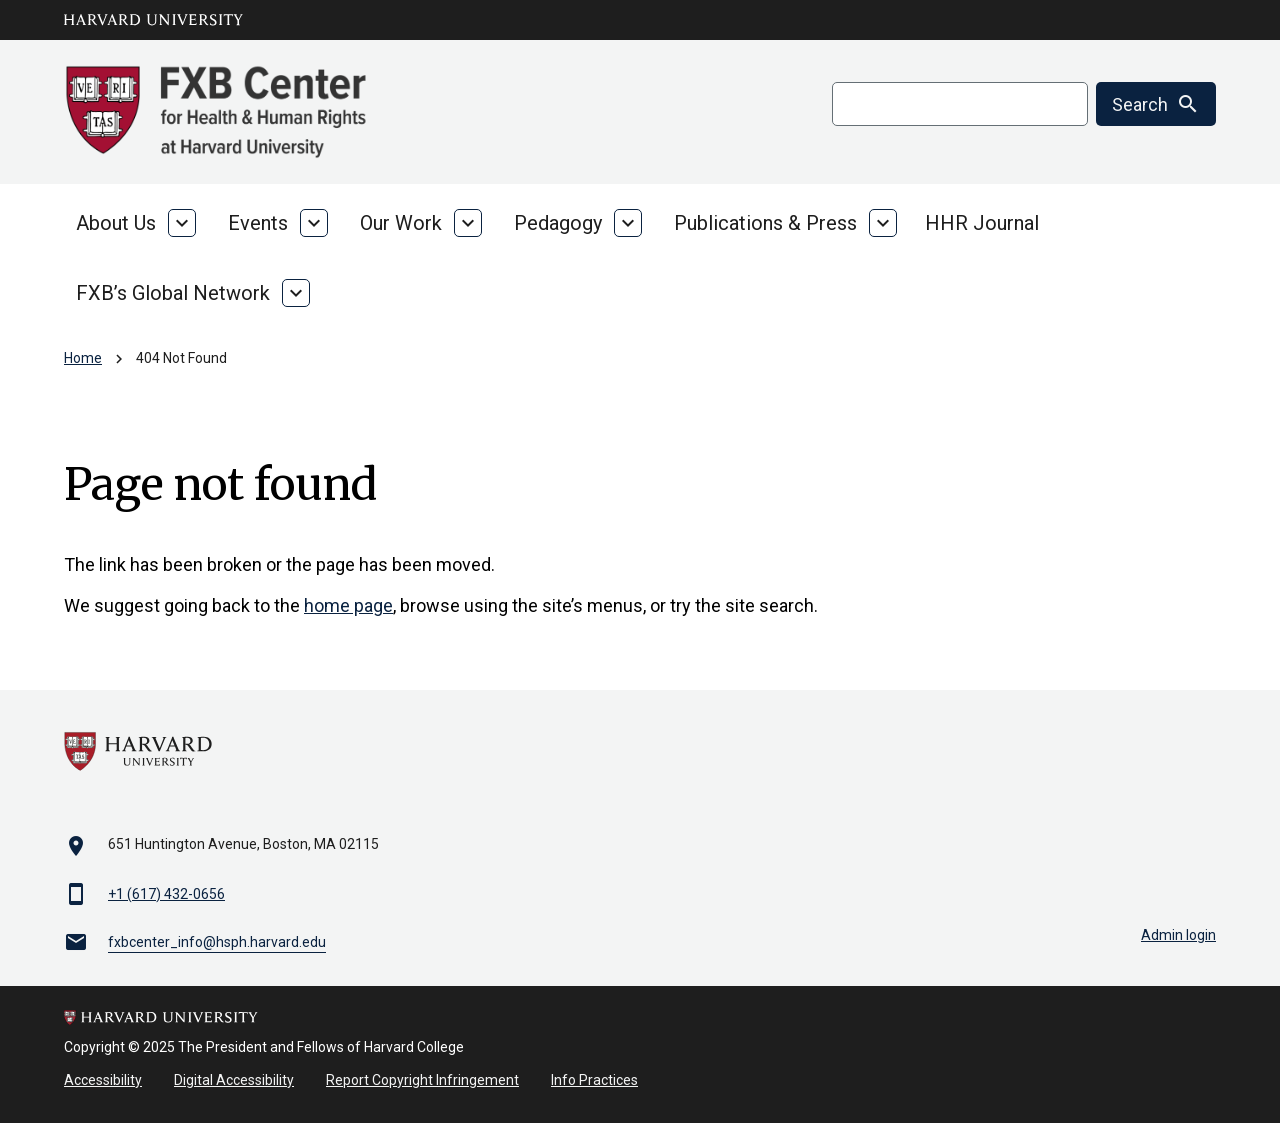  I want to click on FXB’s Global Network, so click(173, 293).